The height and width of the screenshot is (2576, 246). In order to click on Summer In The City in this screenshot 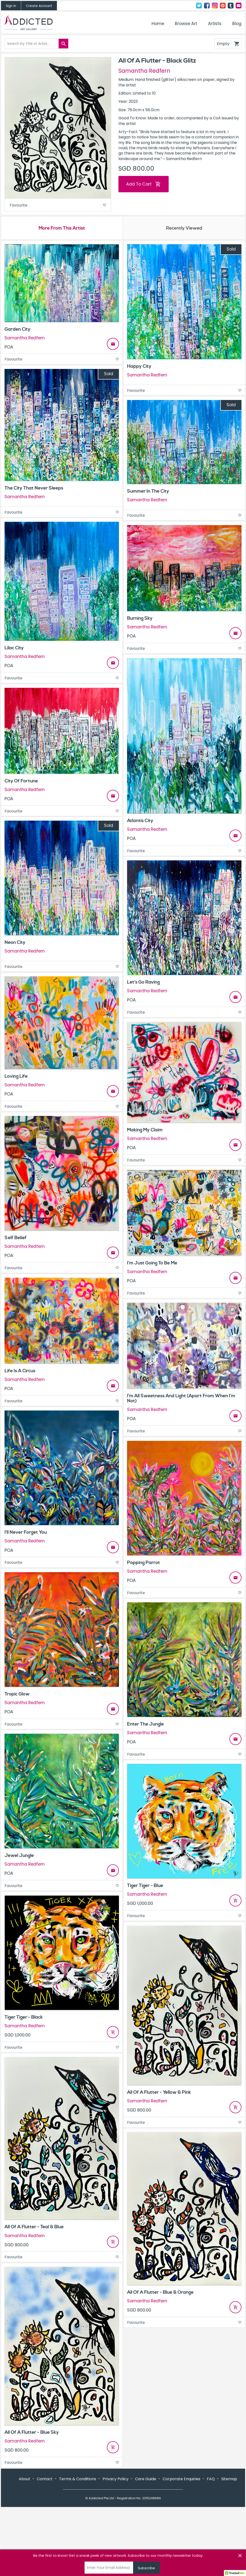, I will do `click(148, 493)`.